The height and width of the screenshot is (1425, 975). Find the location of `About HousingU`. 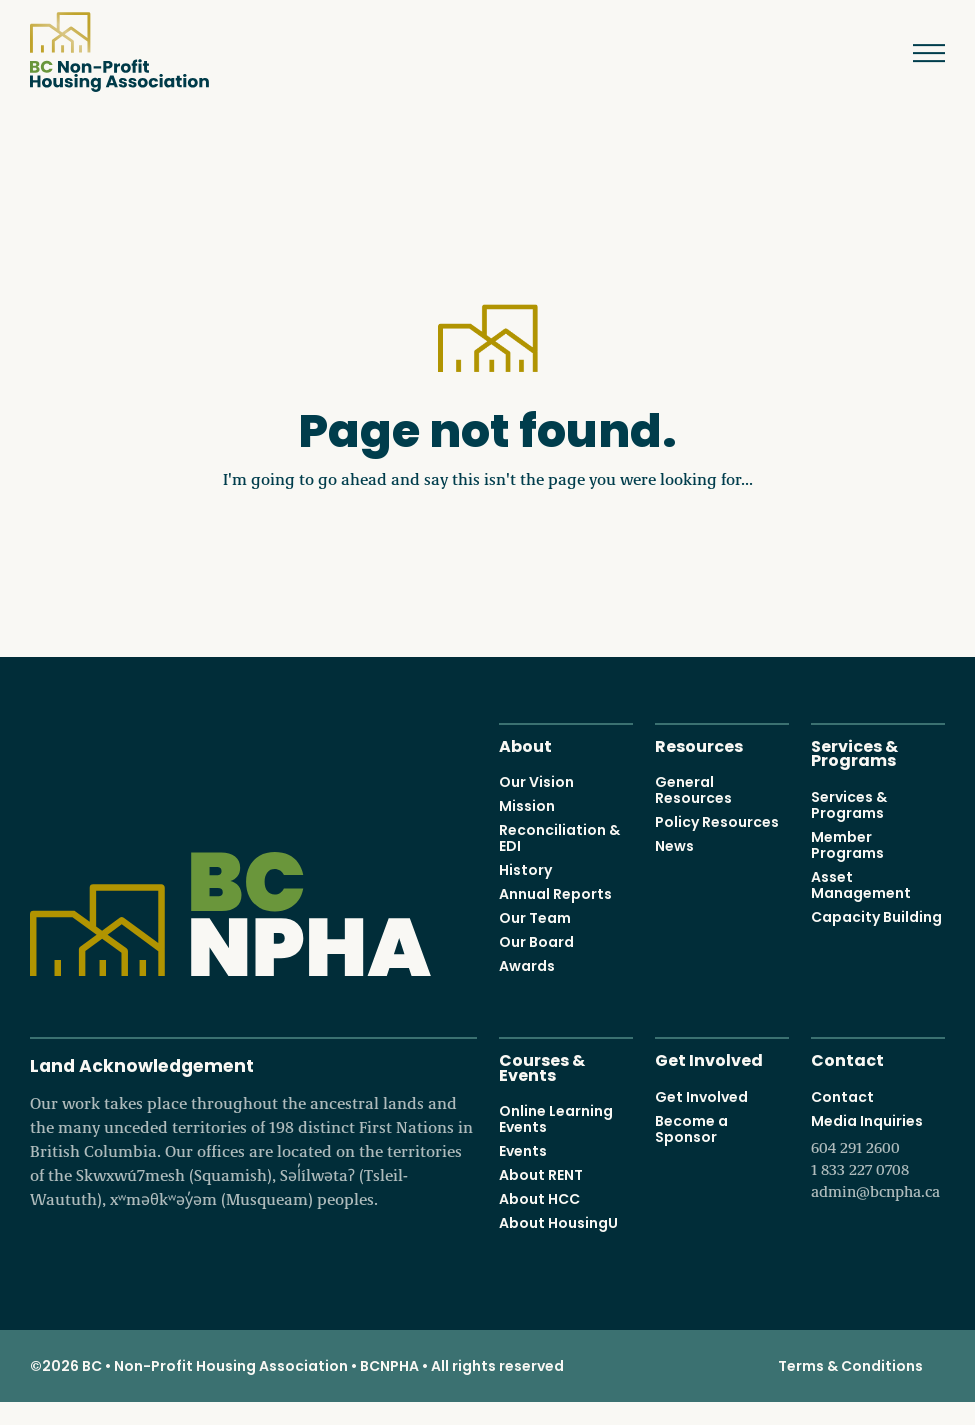

About HousingU is located at coordinates (558, 1223).